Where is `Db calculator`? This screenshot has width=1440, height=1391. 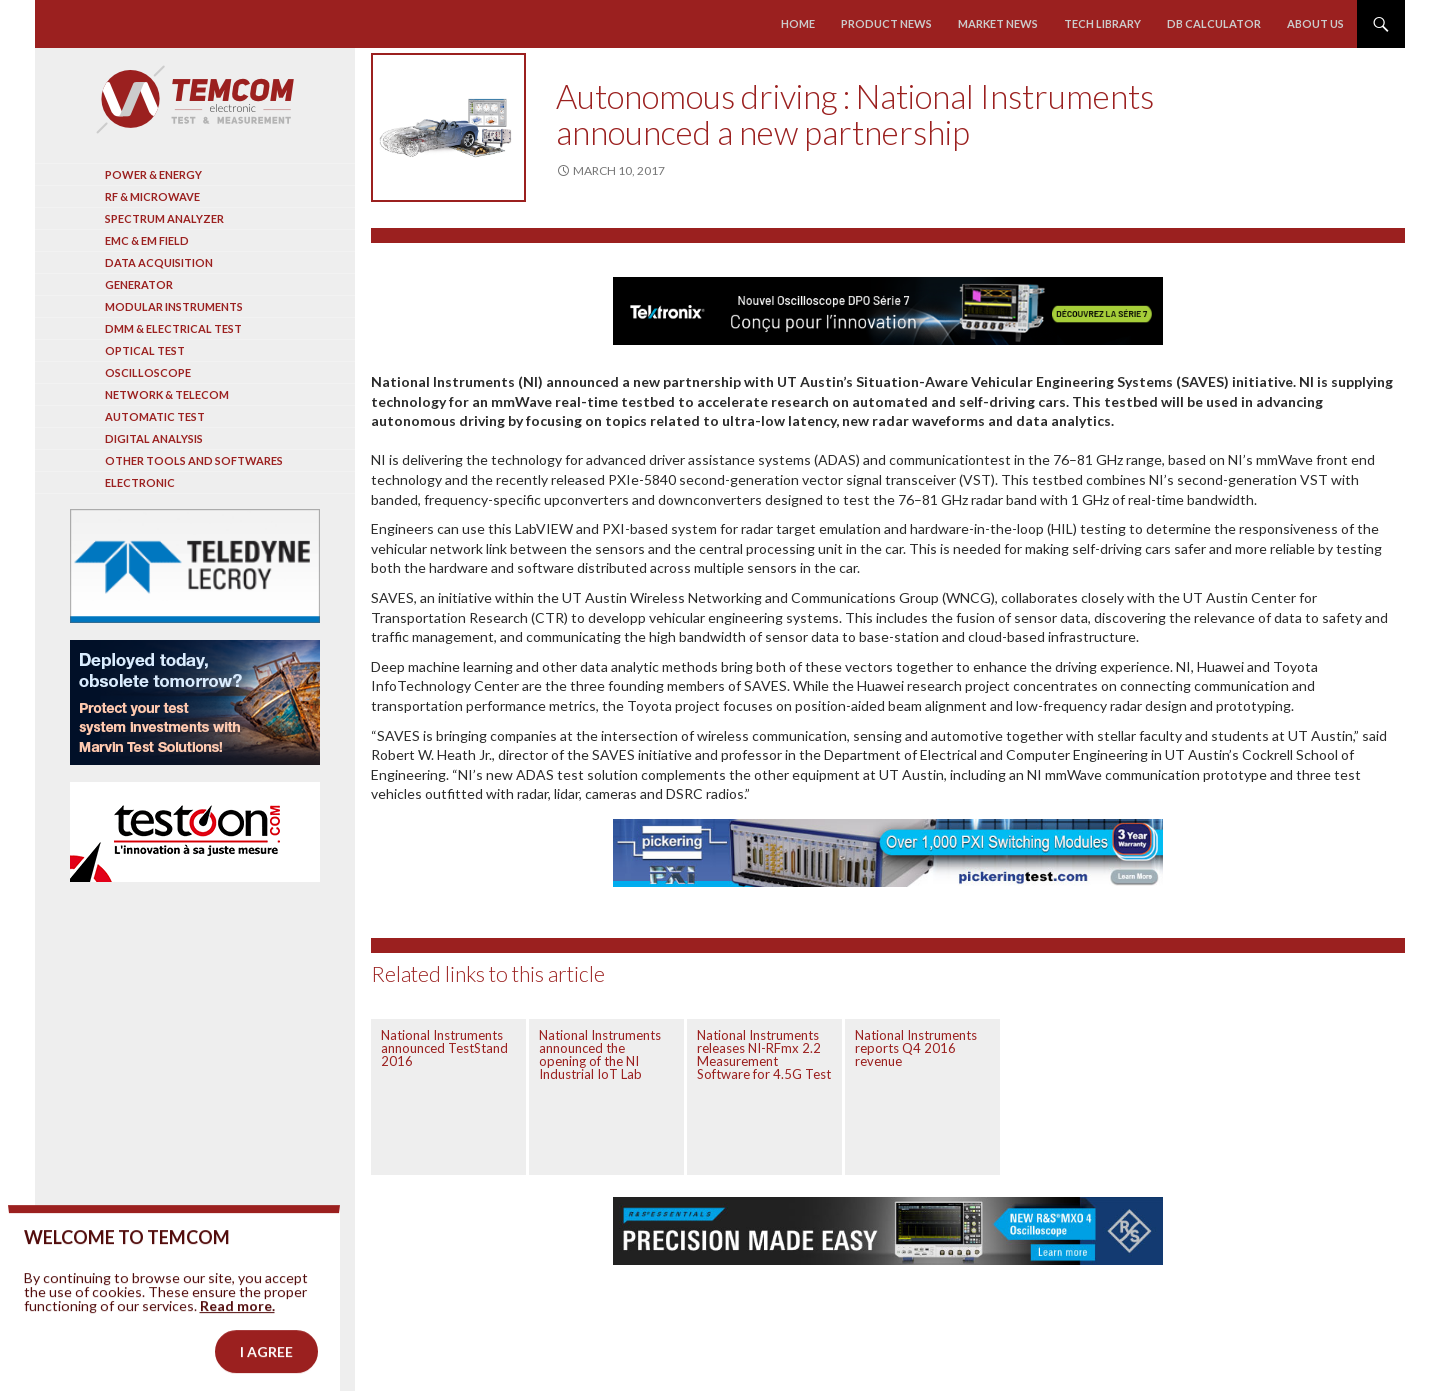 Db calculator is located at coordinates (1214, 23).